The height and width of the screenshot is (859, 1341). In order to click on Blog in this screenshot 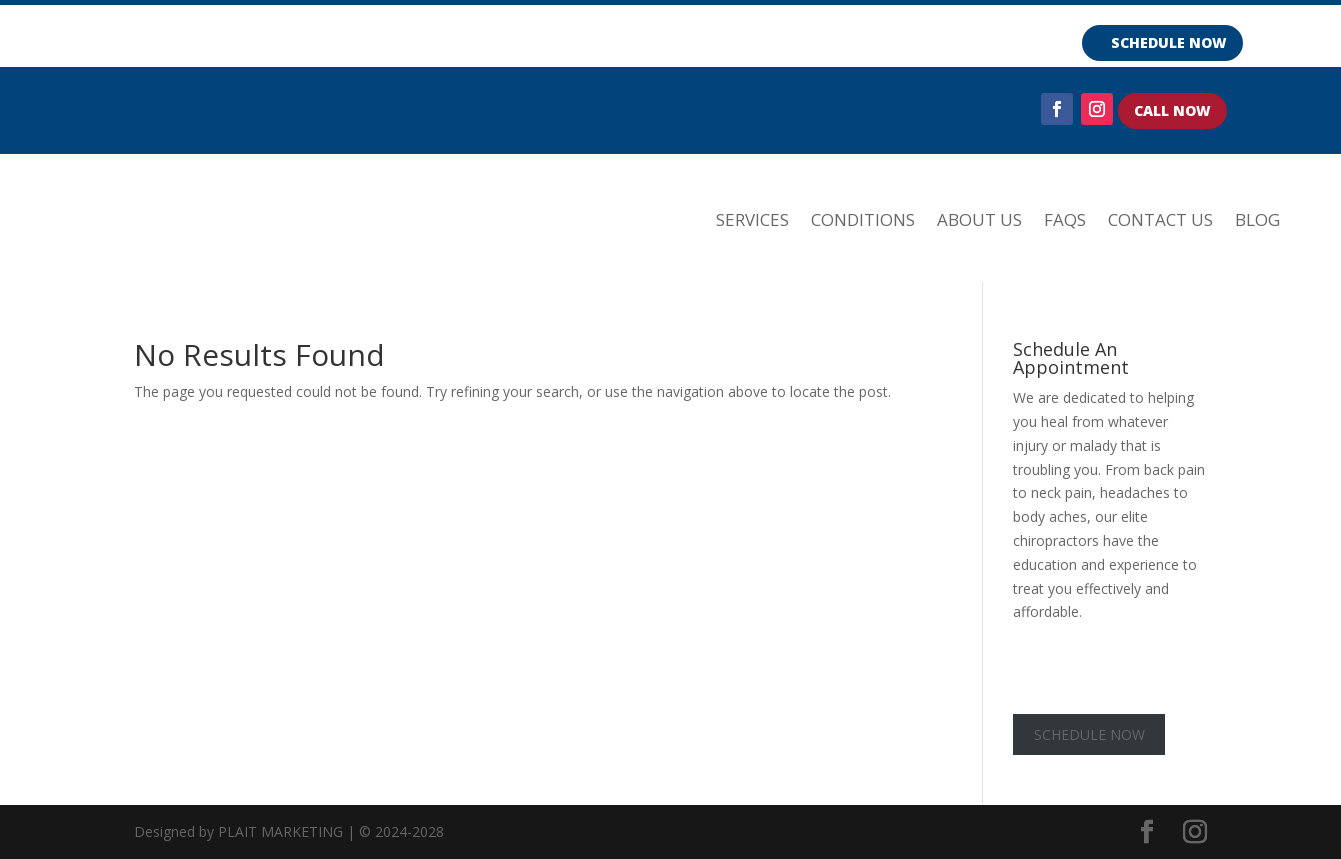, I will do `click(1257, 219)`.